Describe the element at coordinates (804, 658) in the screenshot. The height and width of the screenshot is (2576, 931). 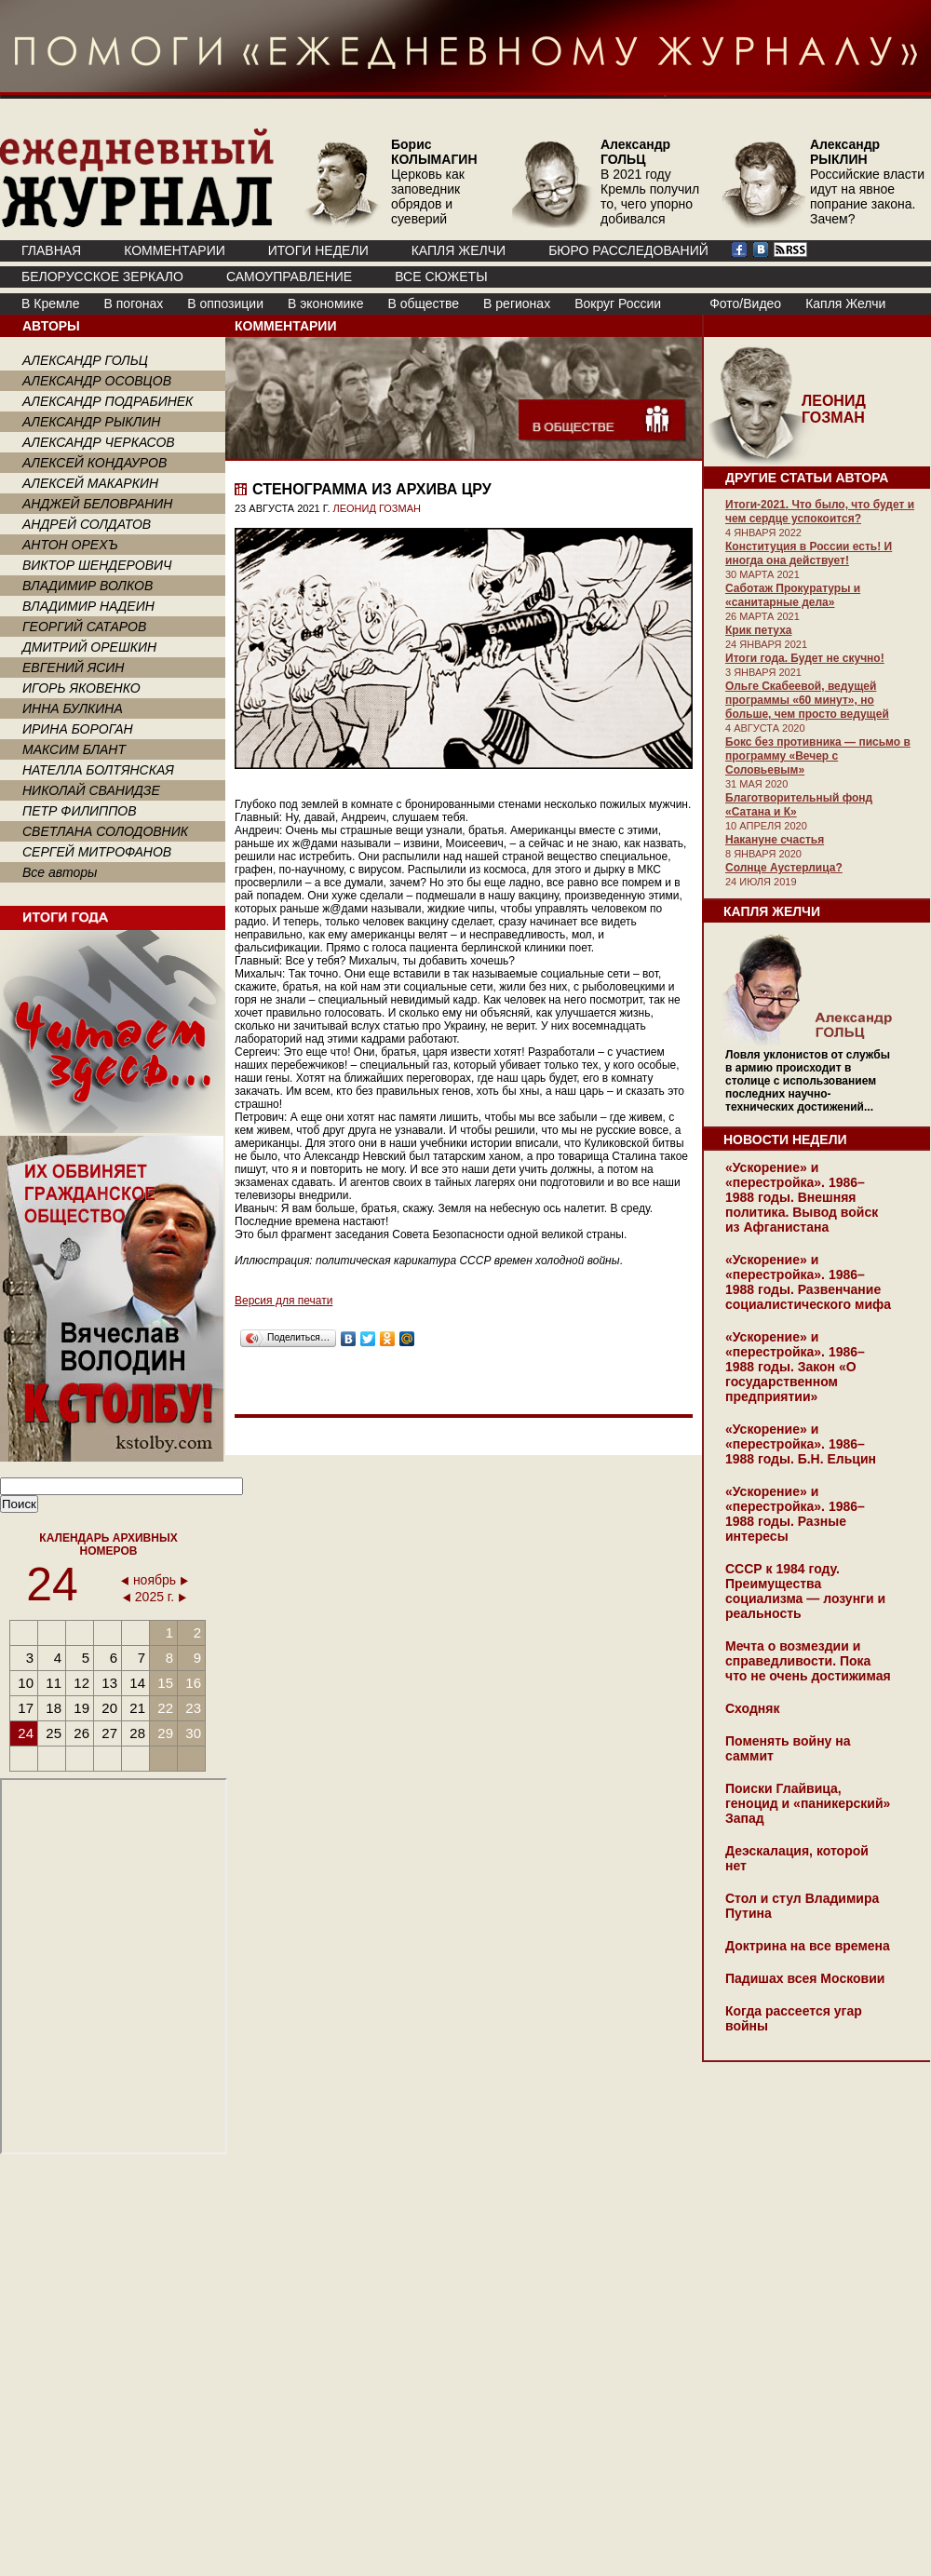
I see `Итоги года. Будет не скучно!` at that location.